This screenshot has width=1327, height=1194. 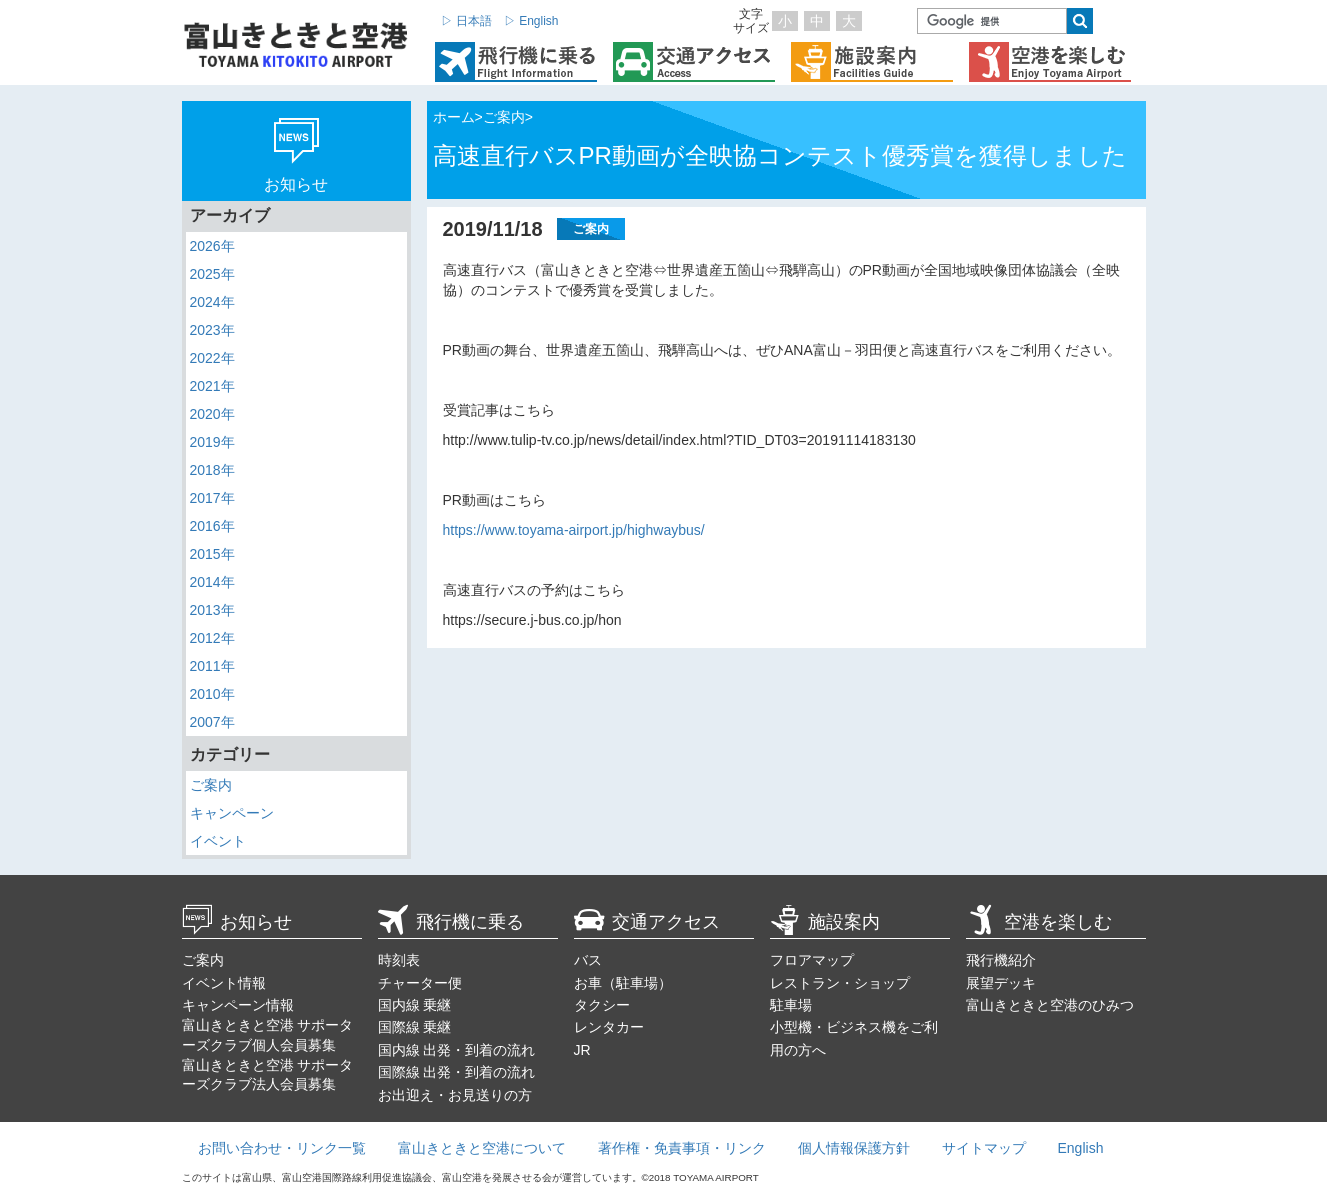 What do you see at coordinates (212, 442) in the screenshot?
I see `2019年` at bounding box center [212, 442].